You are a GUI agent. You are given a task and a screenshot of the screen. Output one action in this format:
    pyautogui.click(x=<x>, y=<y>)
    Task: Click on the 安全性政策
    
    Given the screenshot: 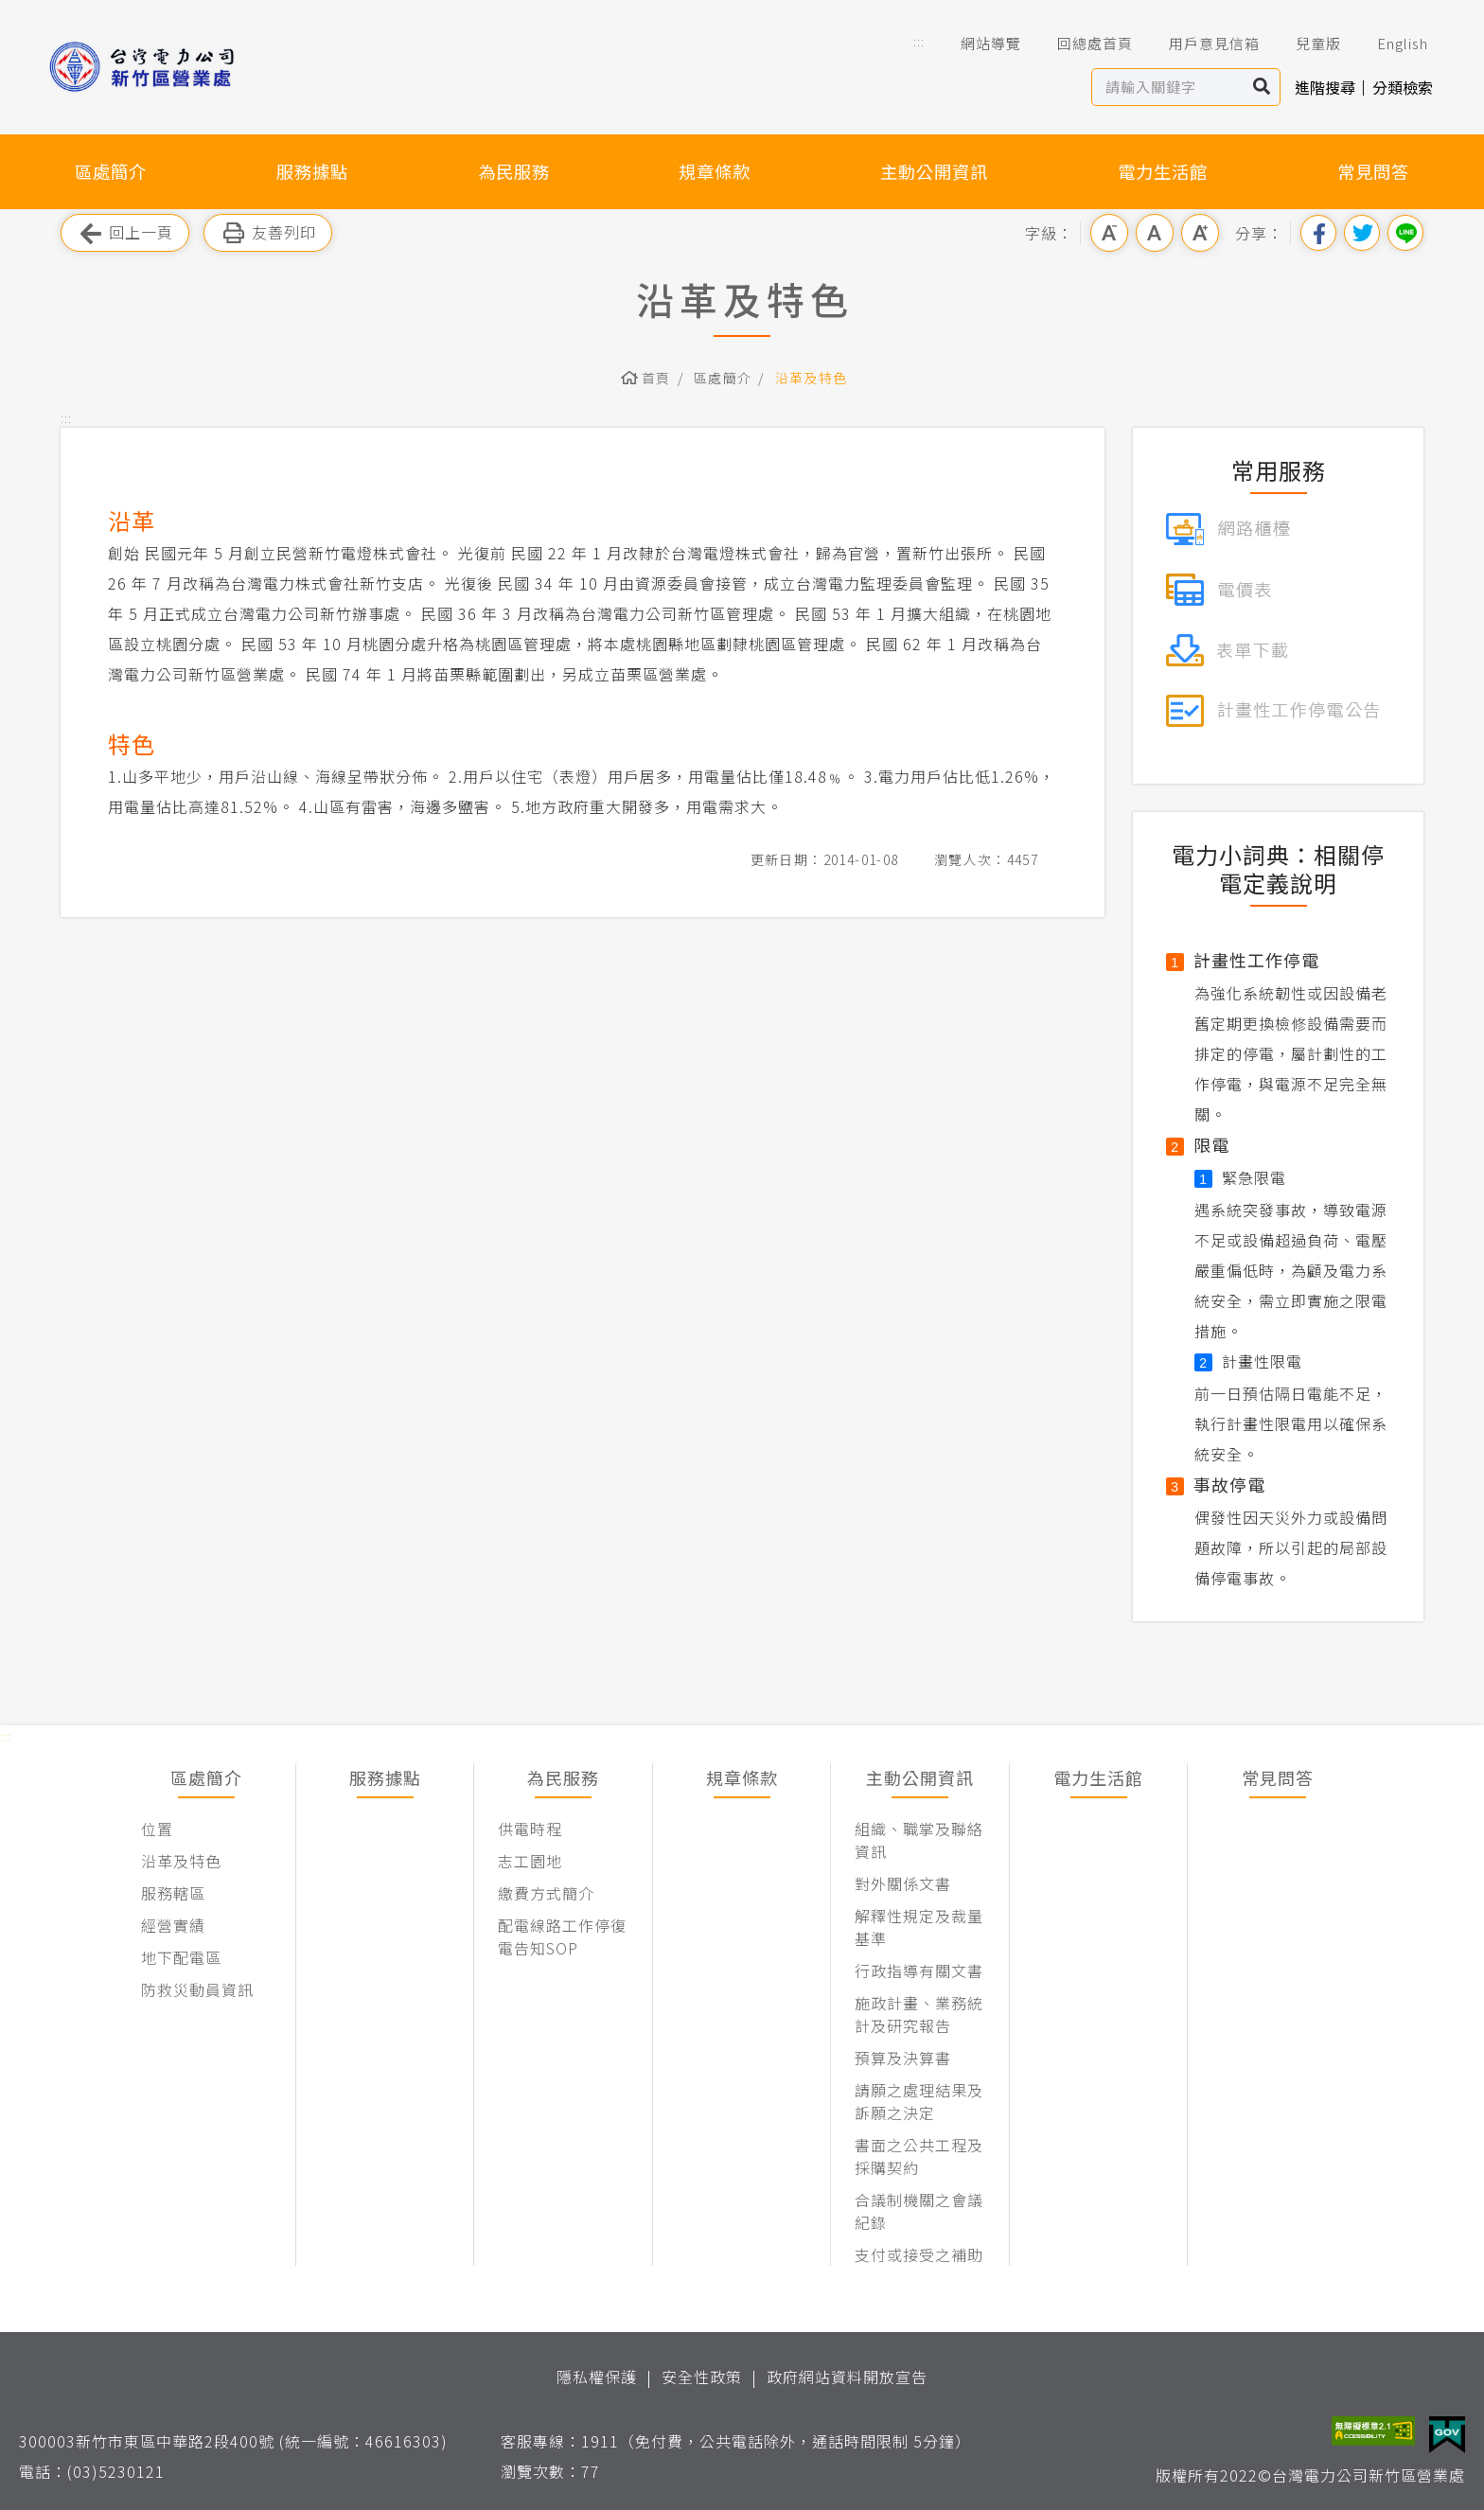 What is the action you would take?
    pyautogui.click(x=702, y=2376)
    